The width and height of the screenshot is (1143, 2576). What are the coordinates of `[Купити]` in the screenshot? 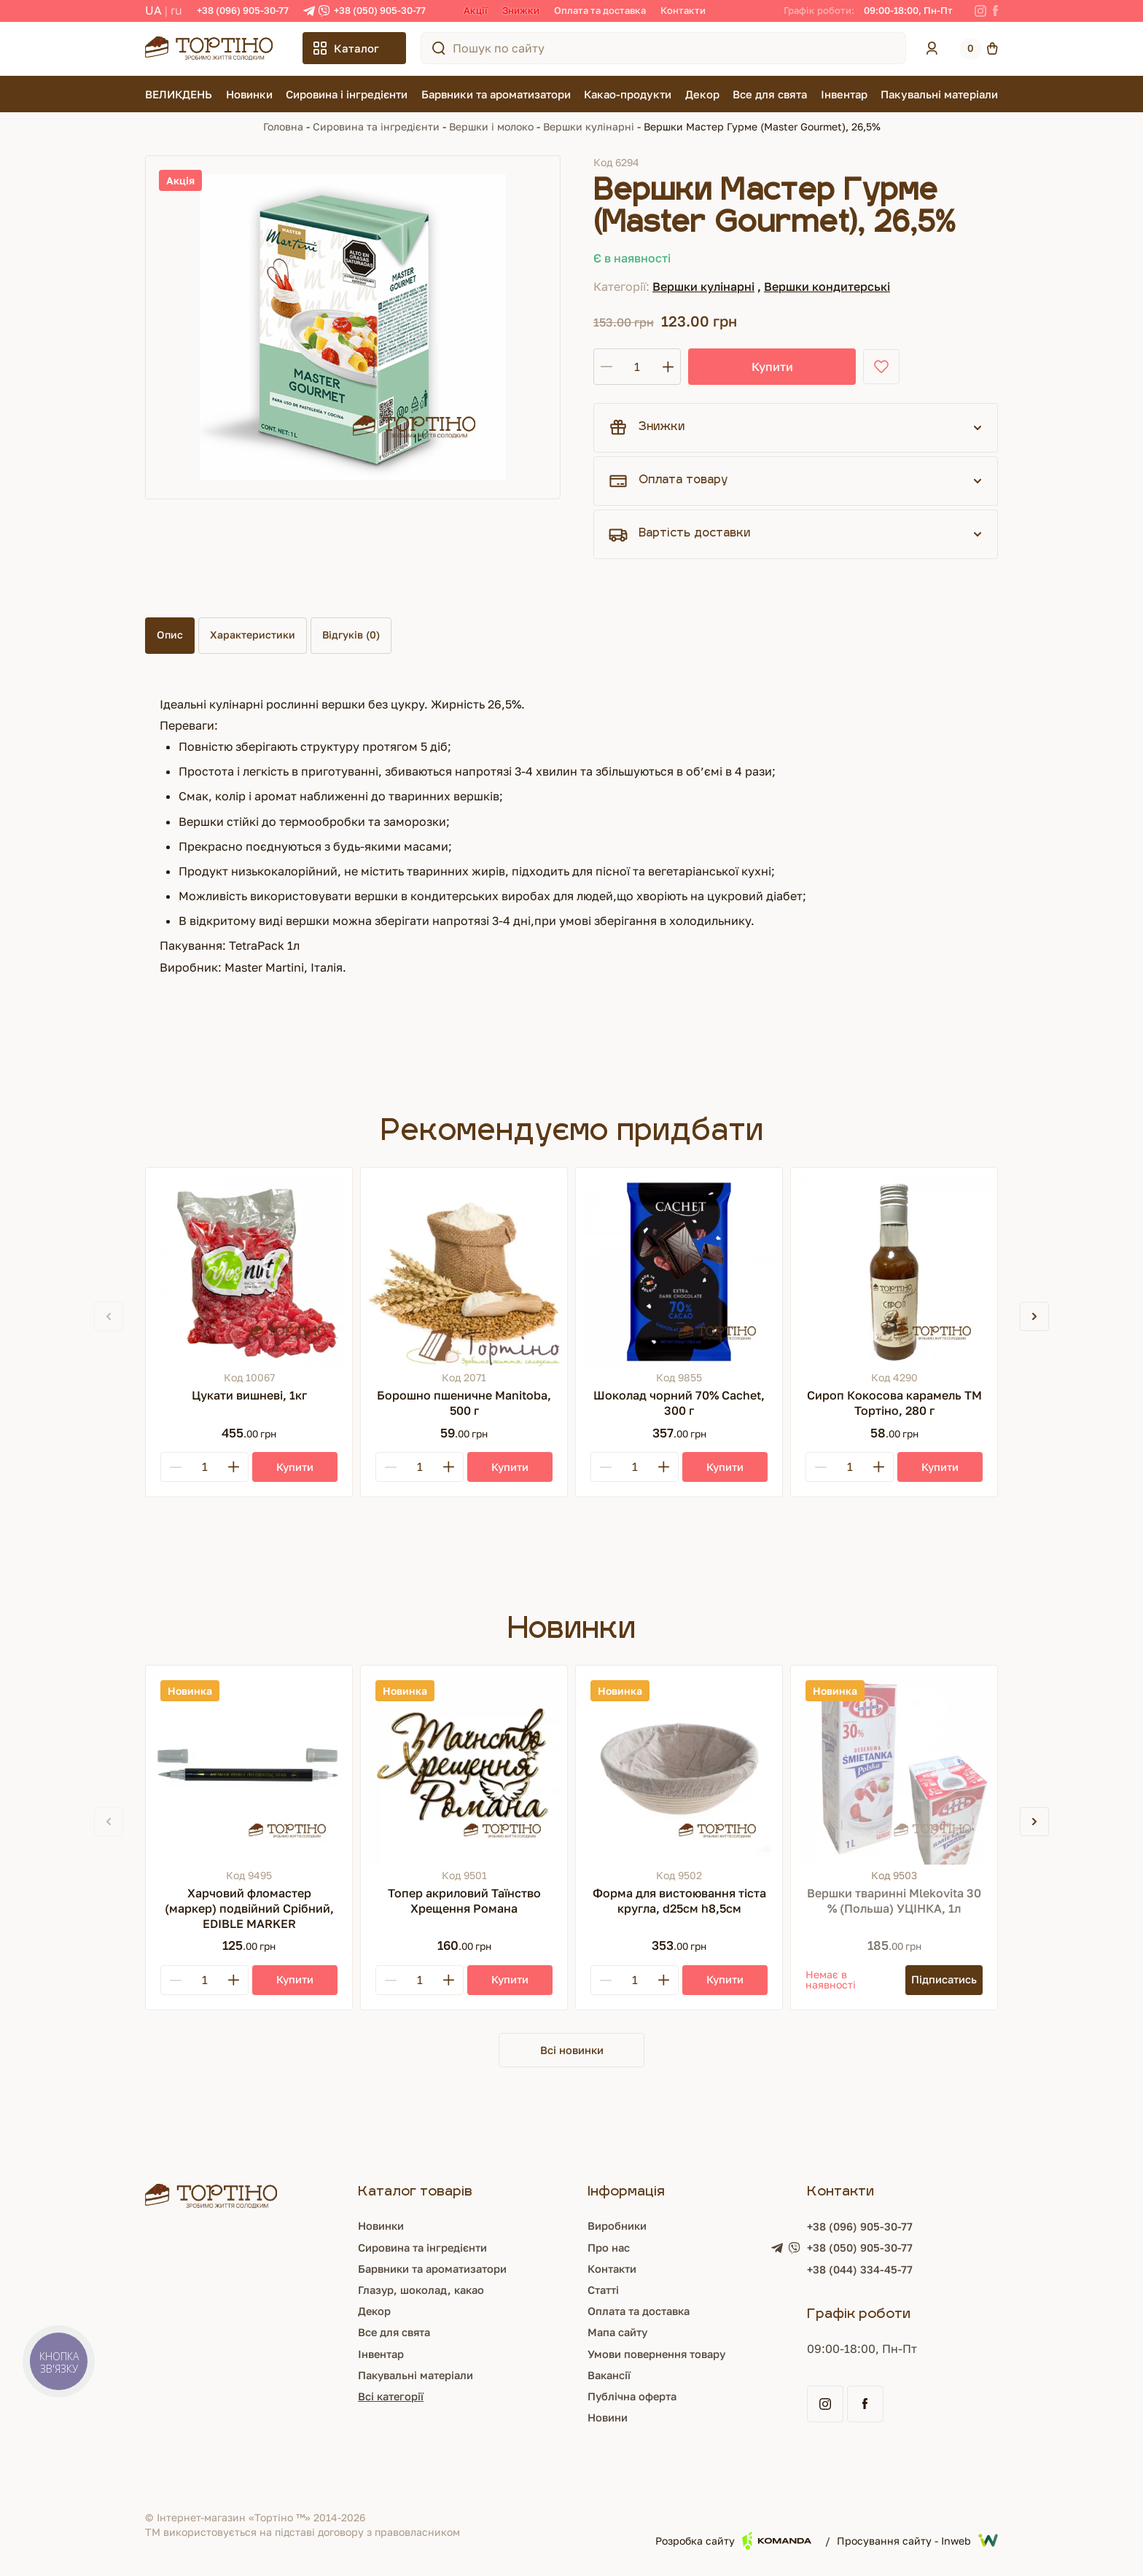 It's located at (295, 1467).